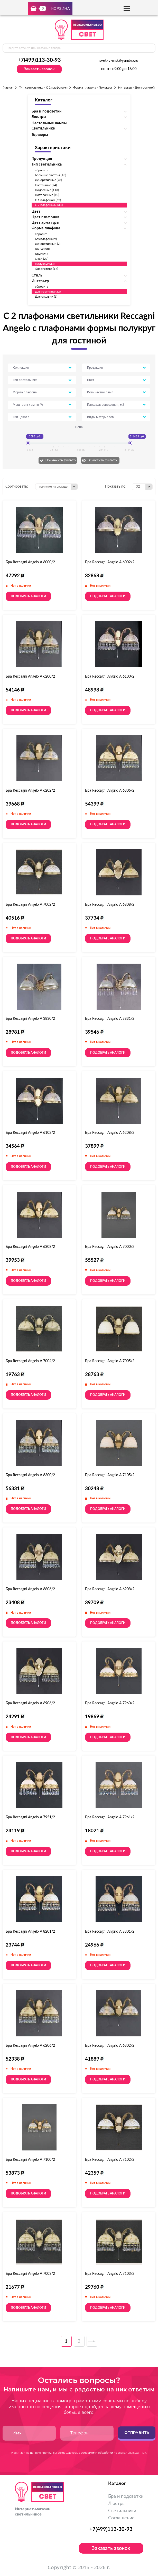 Image resolution: width=158 pixels, height=2576 pixels. What do you see at coordinates (30, 2160) in the screenshot?
I see `Бра Reccagni Angelo A 7100/2` at bounding box center [30, 2160].